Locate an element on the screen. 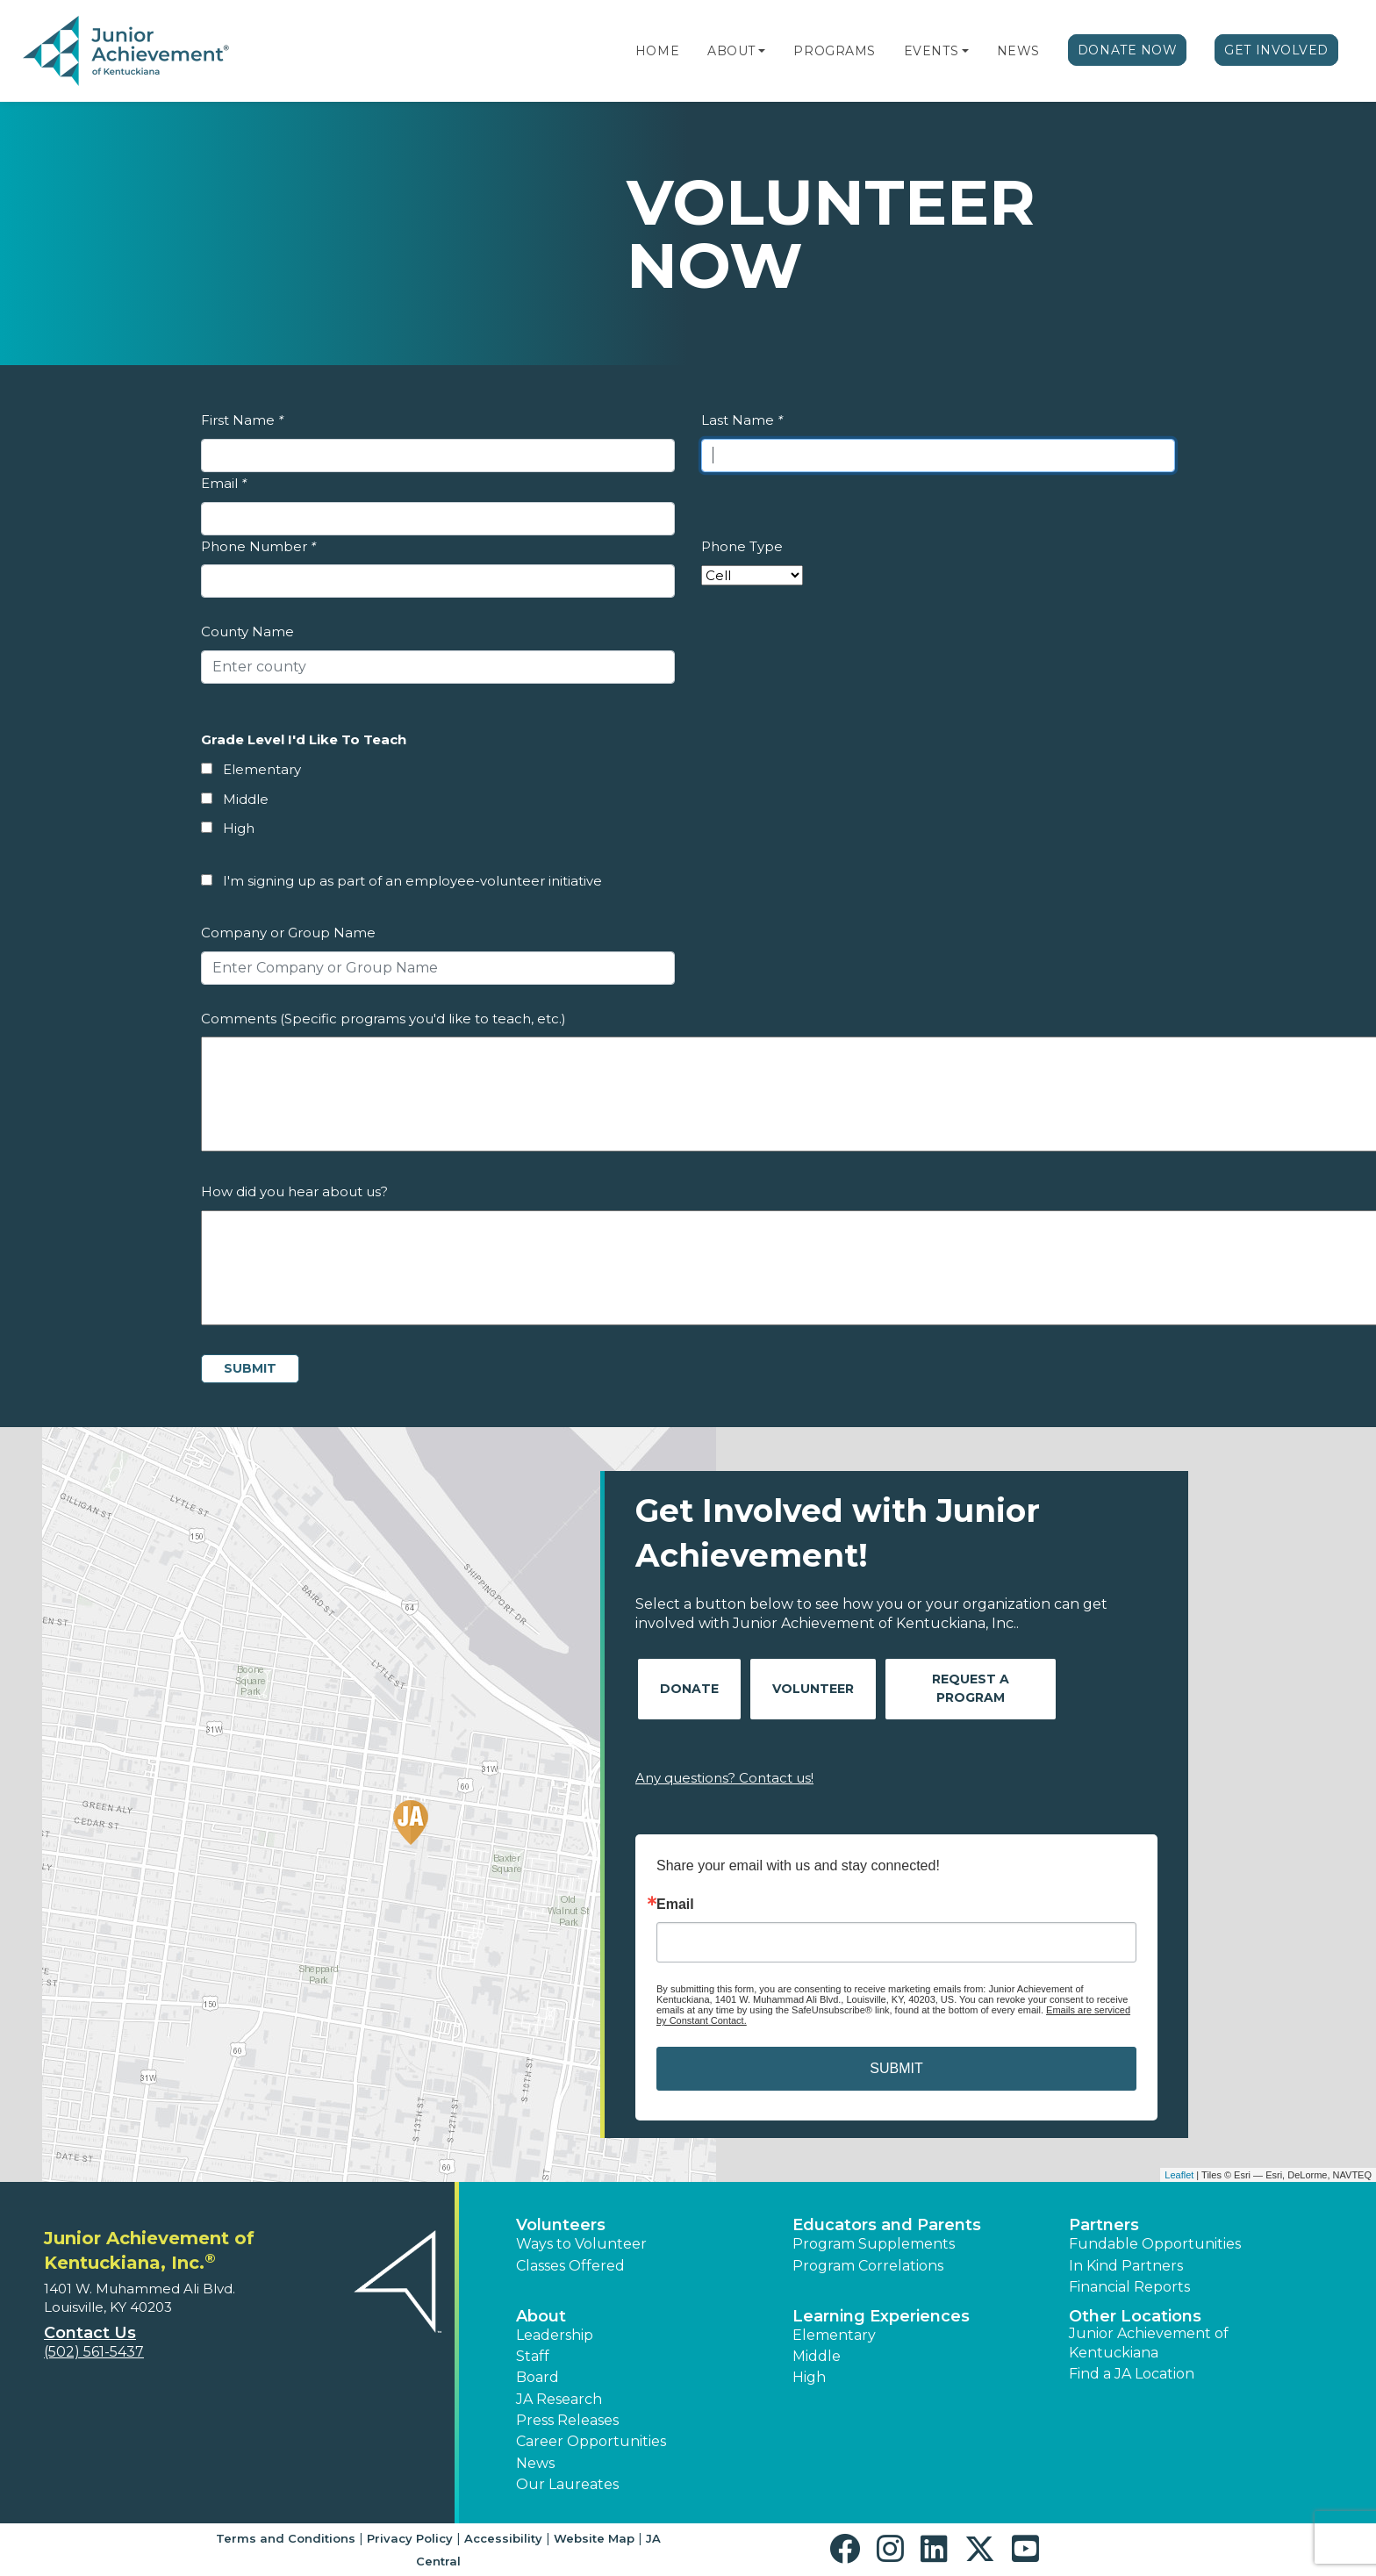 This screenshot has width=1376, height=2576. Press Releases [button] is located at coordinates (567, 2420).